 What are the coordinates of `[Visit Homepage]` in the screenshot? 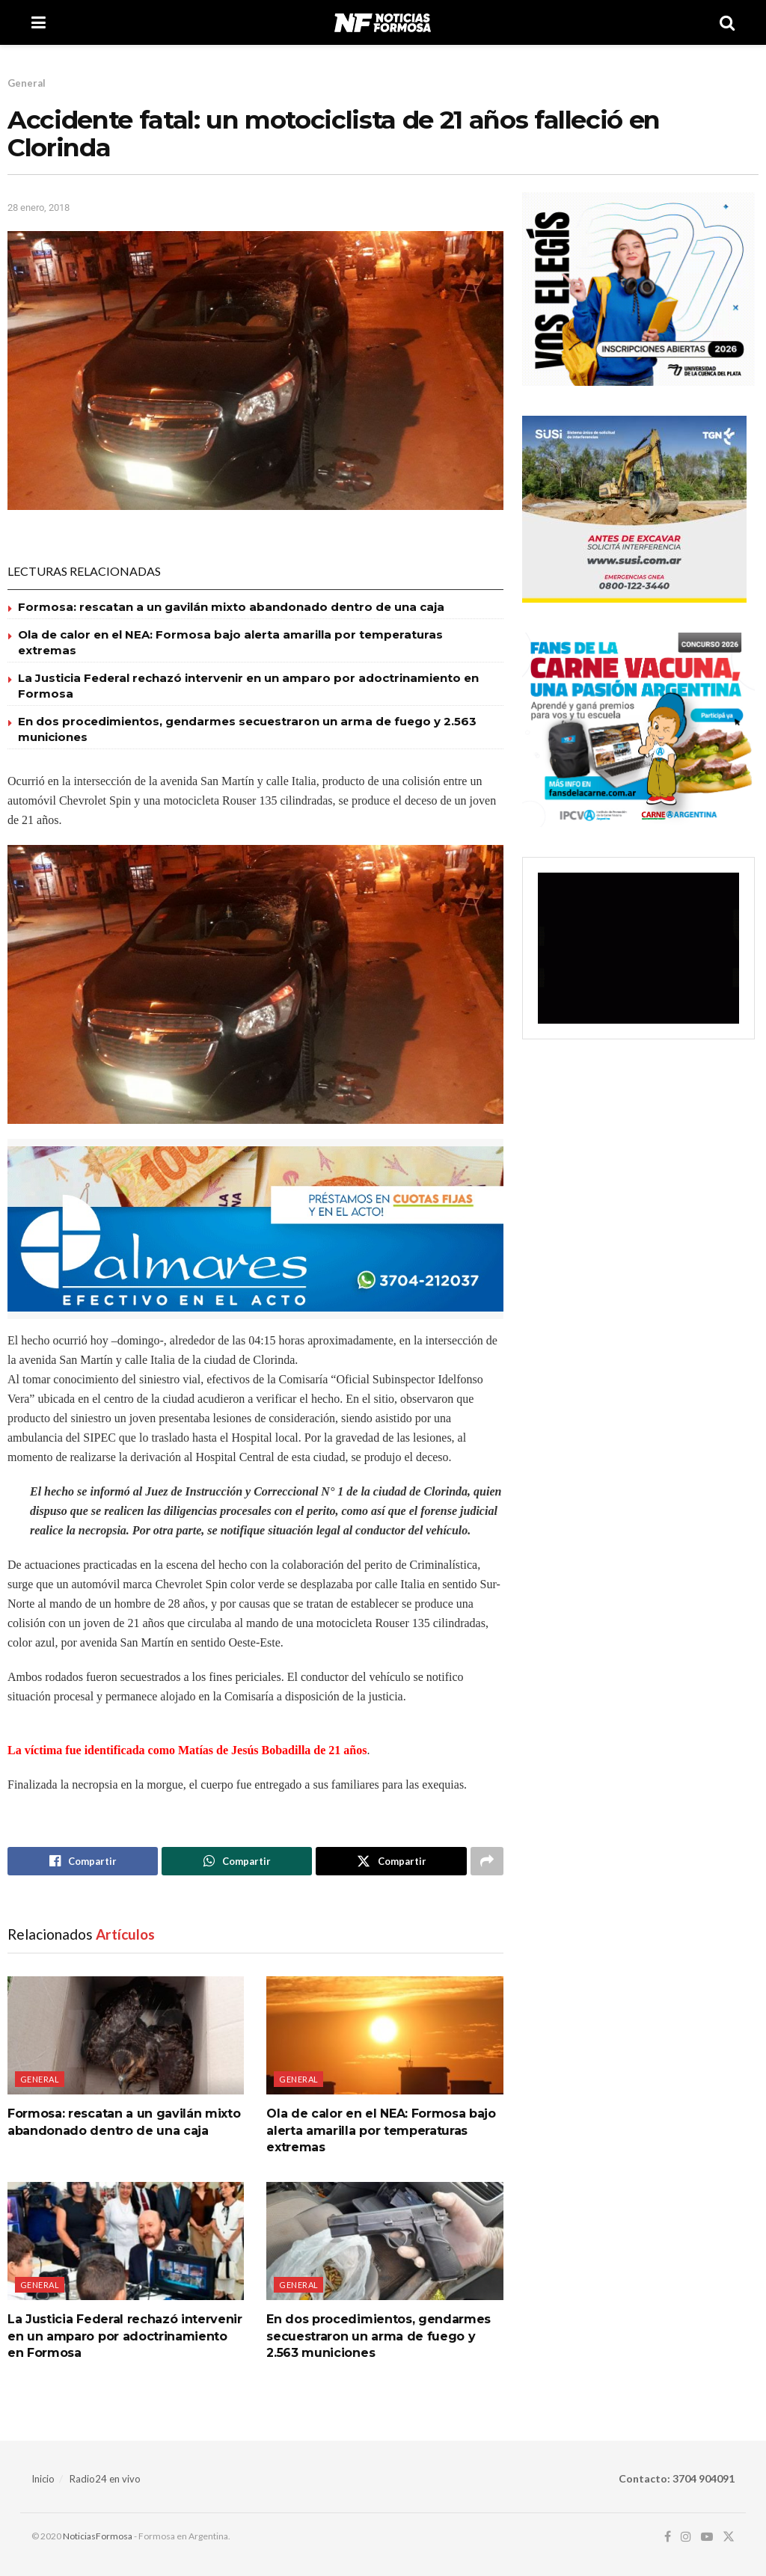 It's located at (382, 22).